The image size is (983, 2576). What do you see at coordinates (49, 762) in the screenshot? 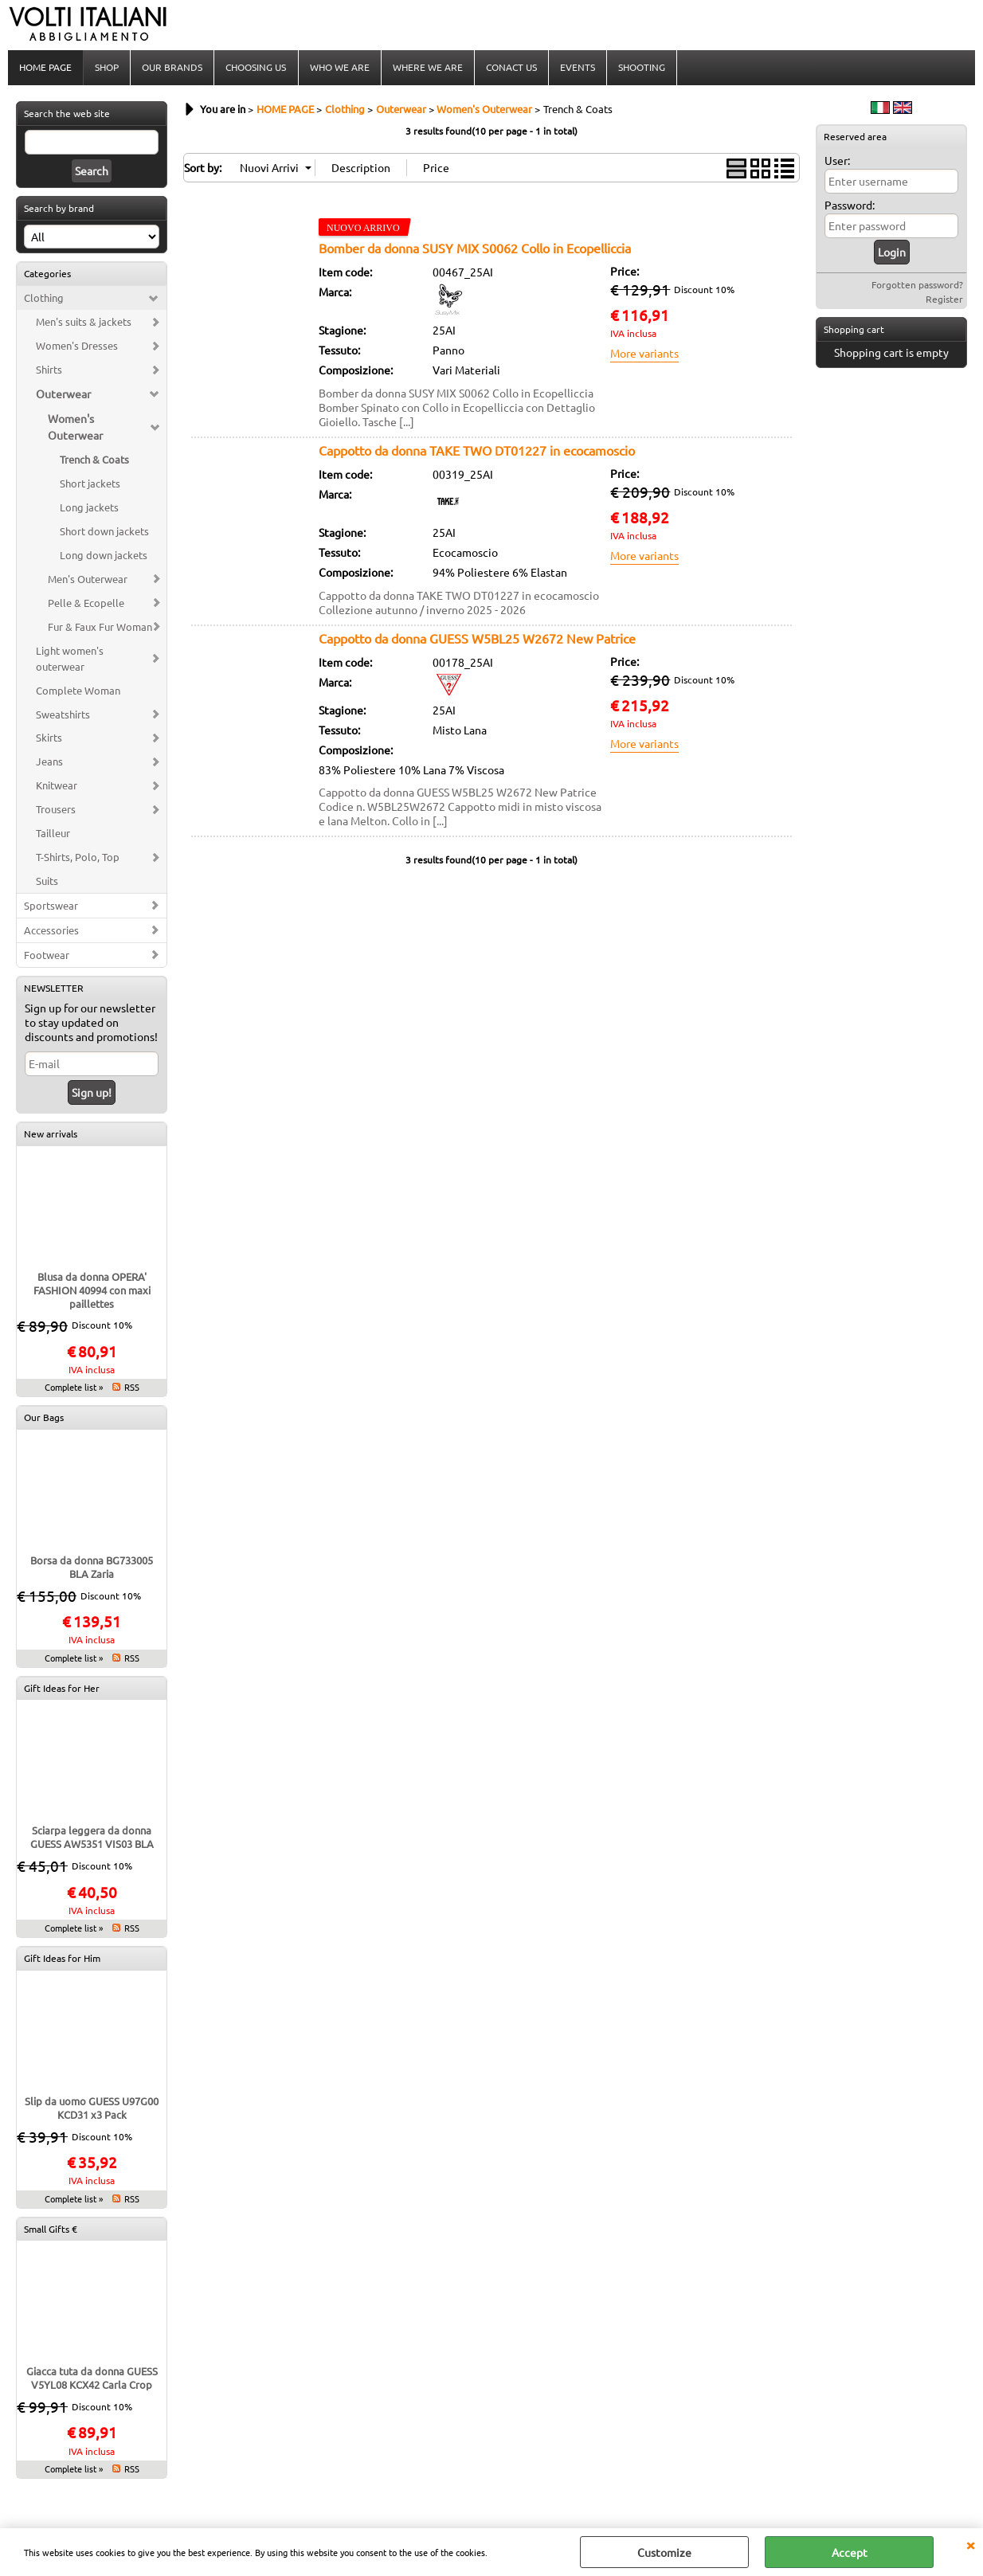
I see `Jeans` at bounding box center [49, 762].